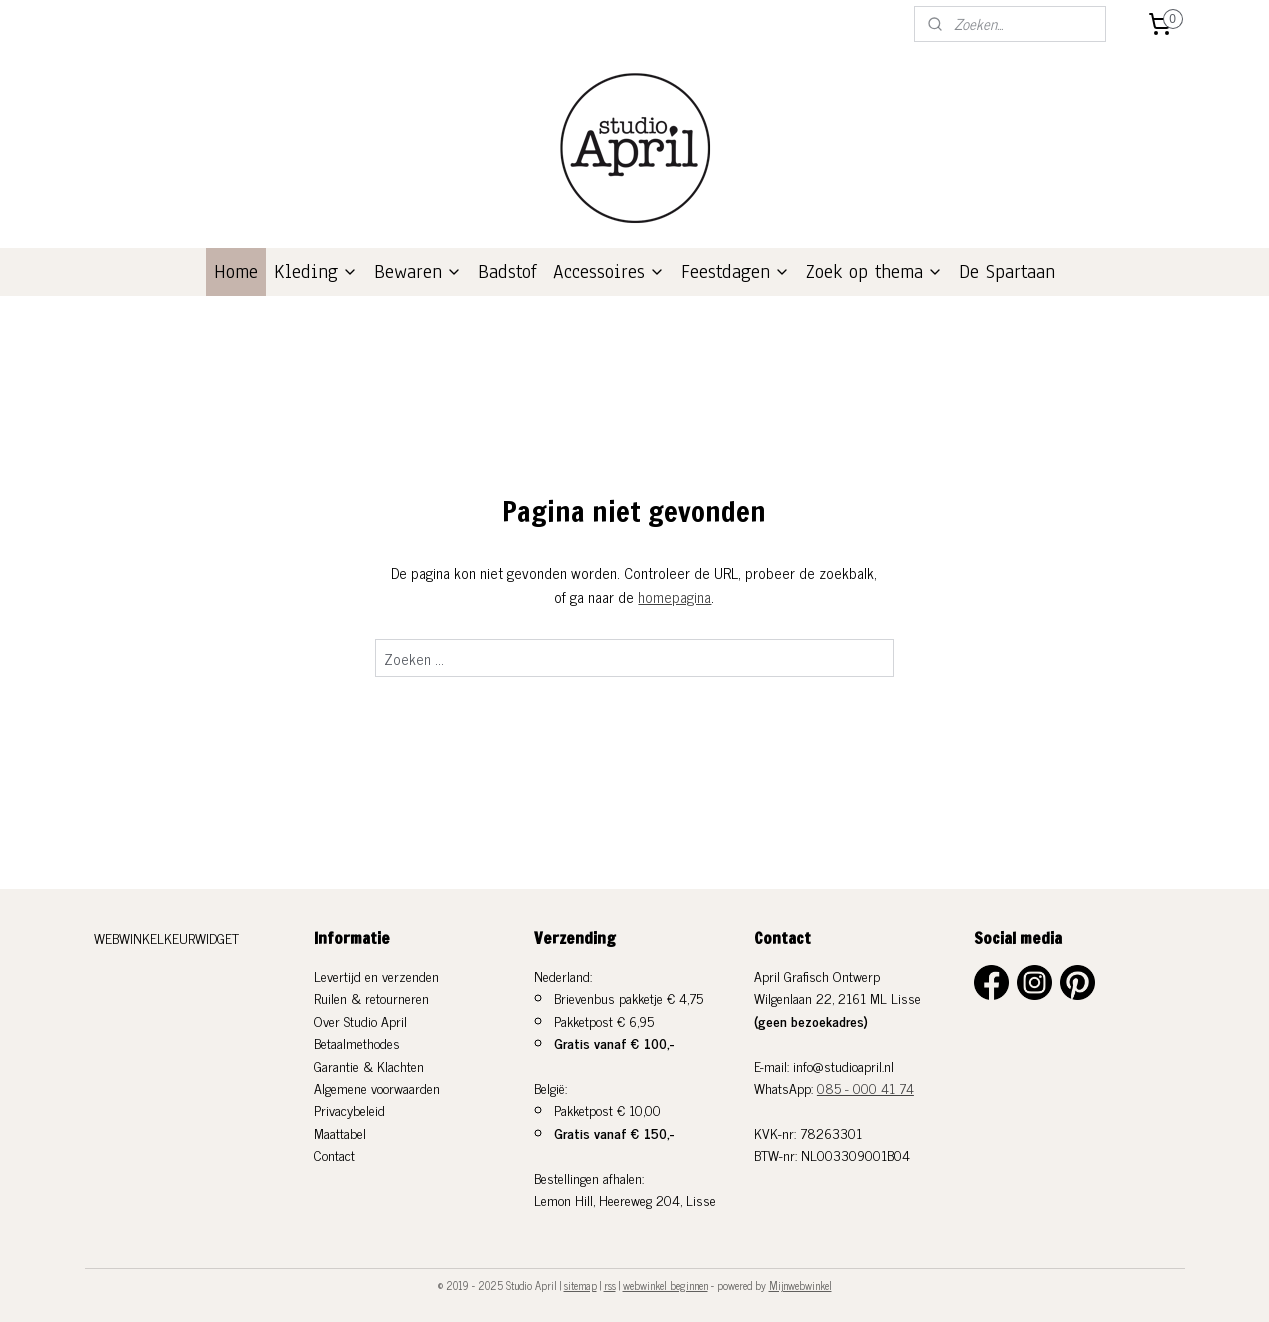  Describe the element at coordinates (369, 1065) in the screenshot. I see `Garantie & Klachten` at that location.